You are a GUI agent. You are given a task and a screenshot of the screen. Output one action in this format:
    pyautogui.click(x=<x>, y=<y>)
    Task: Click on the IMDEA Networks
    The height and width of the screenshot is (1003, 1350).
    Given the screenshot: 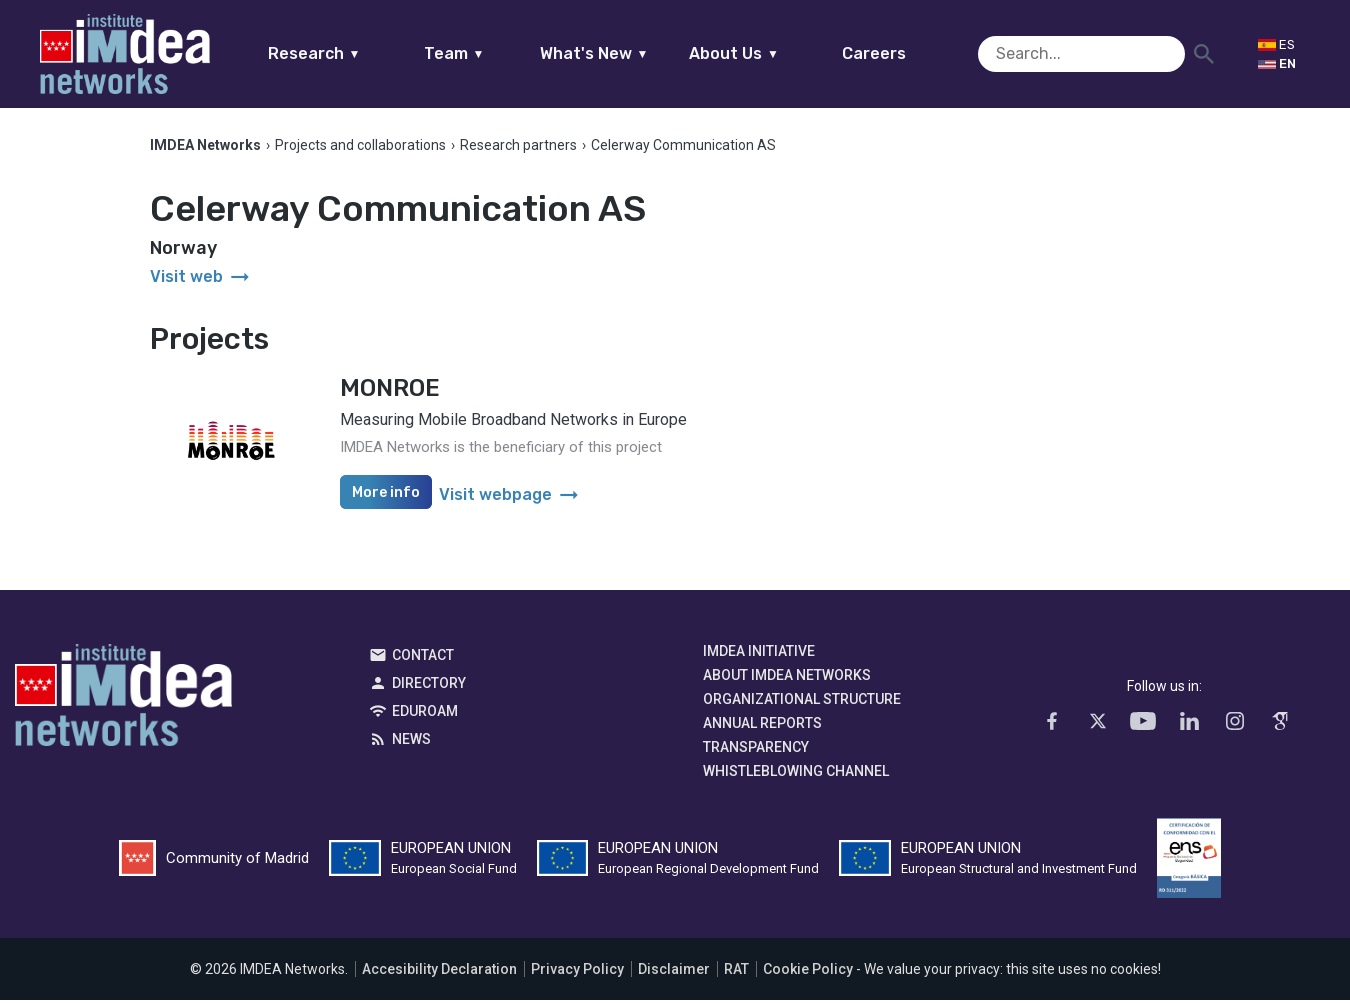 What is the action you would take?
    pyautogui.click(x=123, y=703)
    